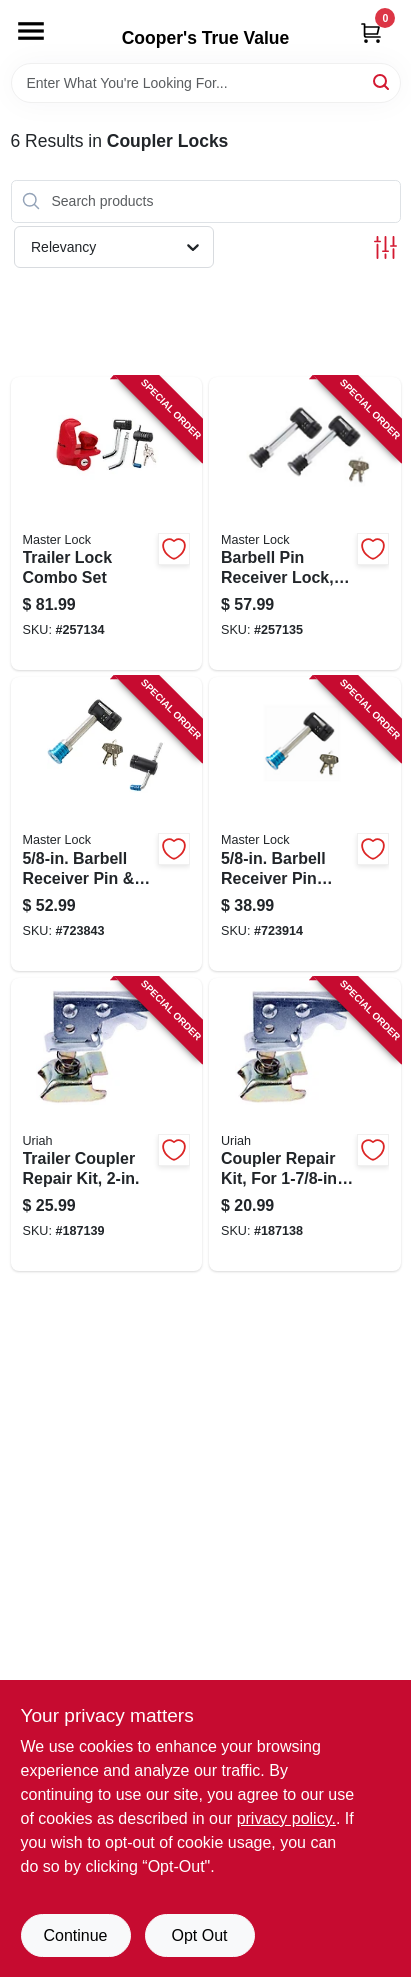  I want to click on [Go to trailer-lock-combo-set-071649285431-257134 product page], so click(107, 524).